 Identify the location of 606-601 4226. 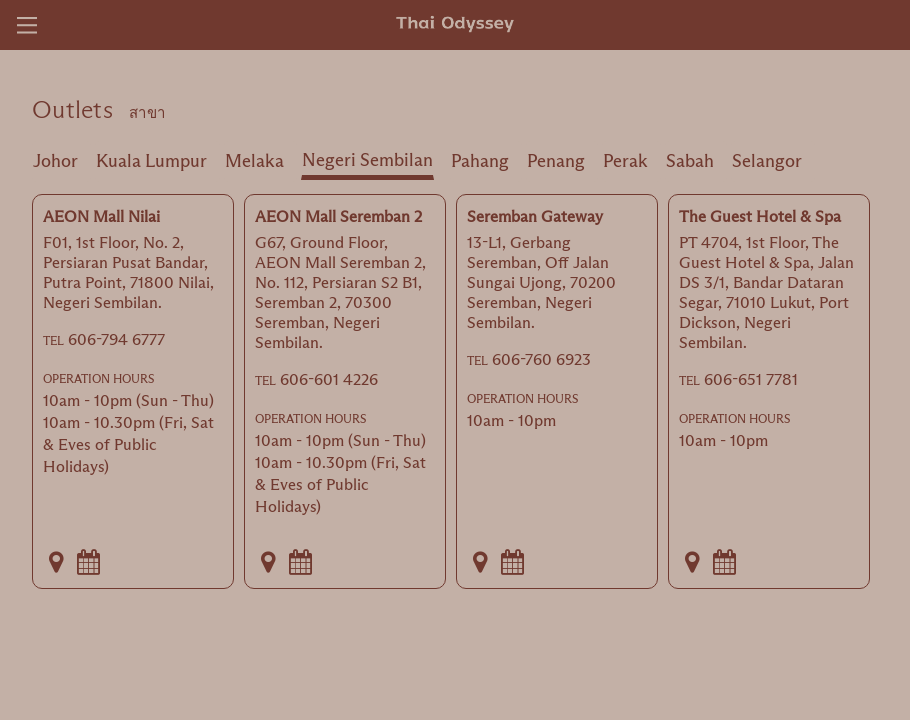
(329, 379).